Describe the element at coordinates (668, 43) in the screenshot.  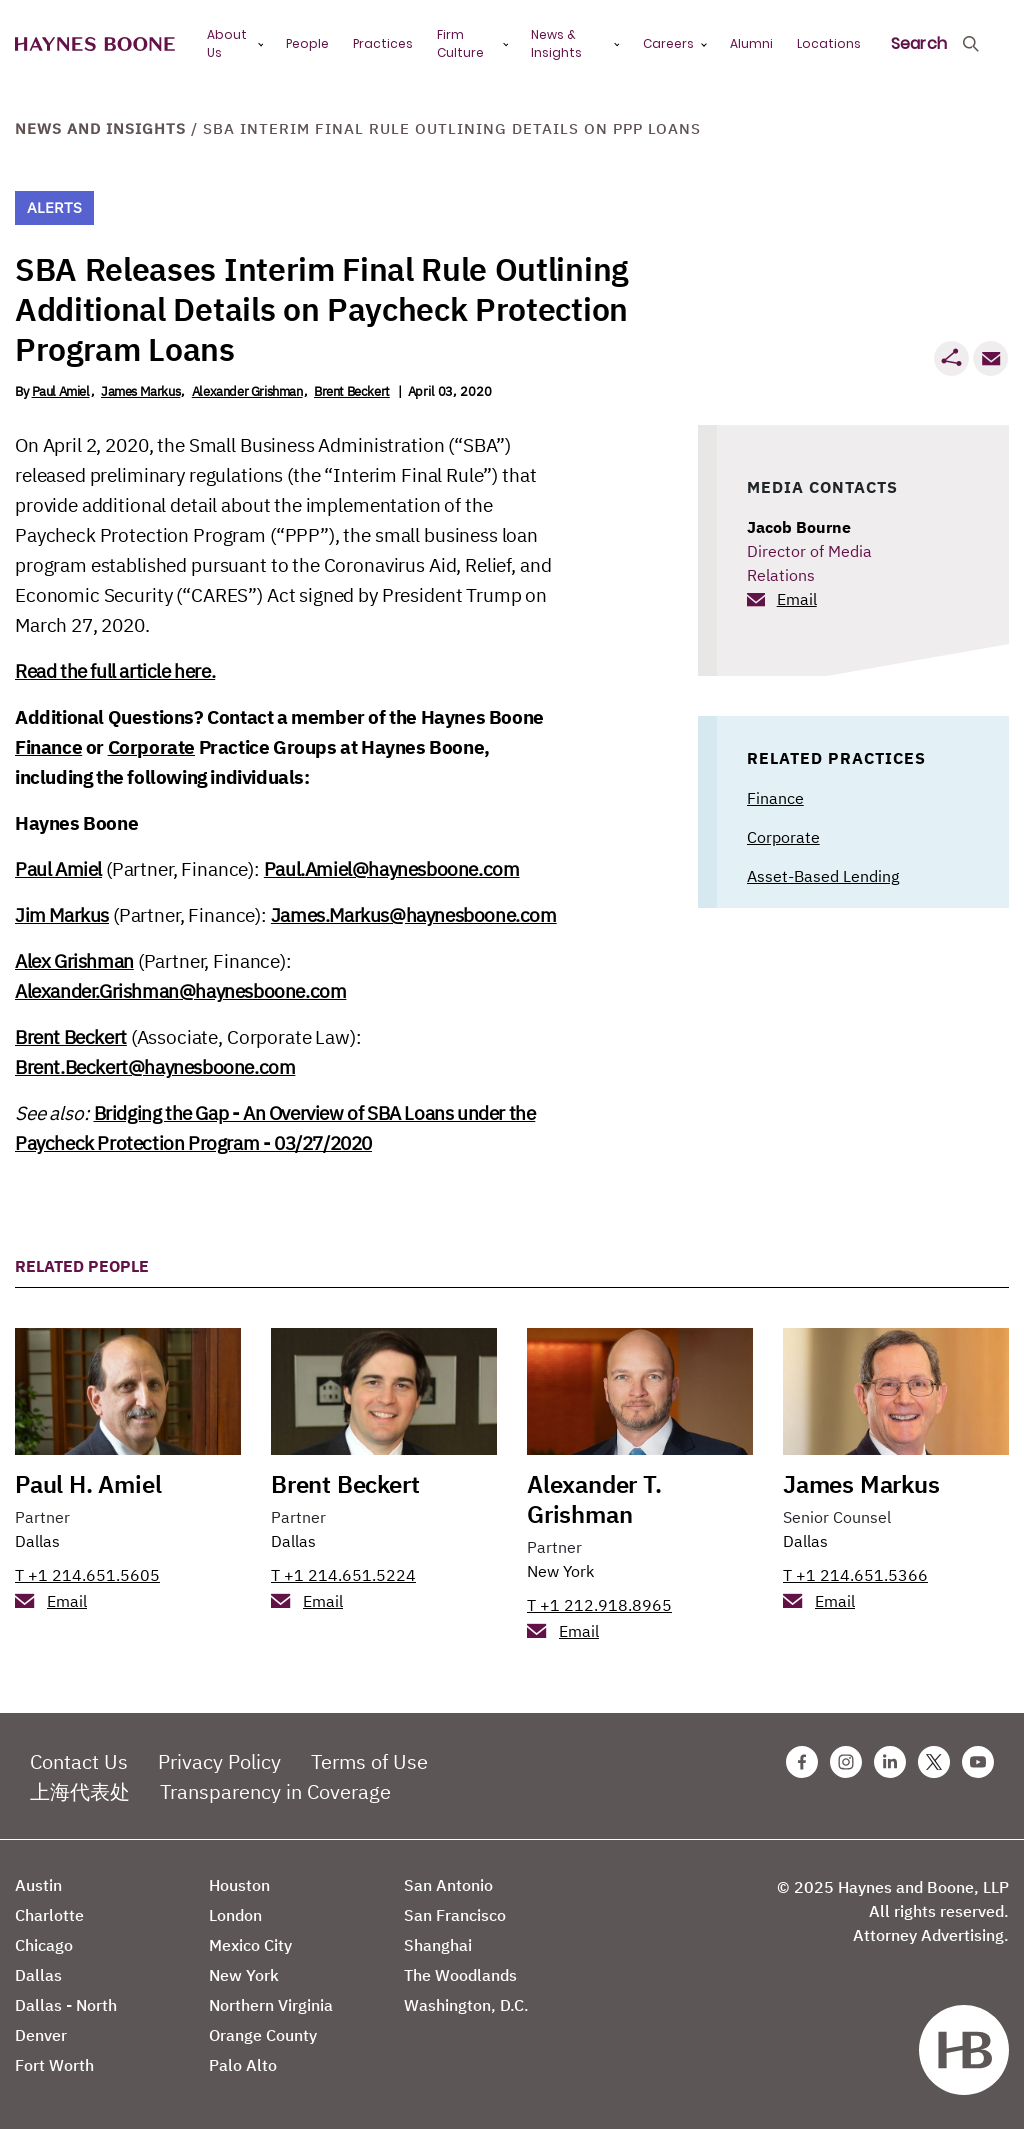
I see `Careers` at that location.